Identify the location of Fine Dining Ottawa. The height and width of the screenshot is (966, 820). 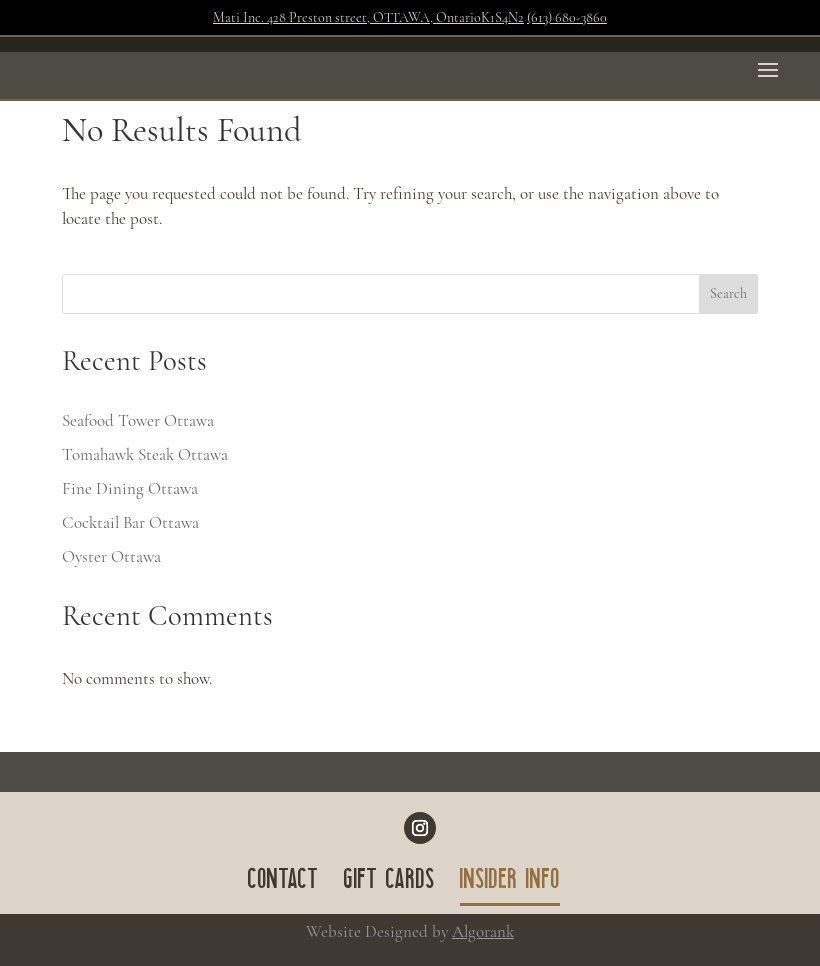
(130, 488).